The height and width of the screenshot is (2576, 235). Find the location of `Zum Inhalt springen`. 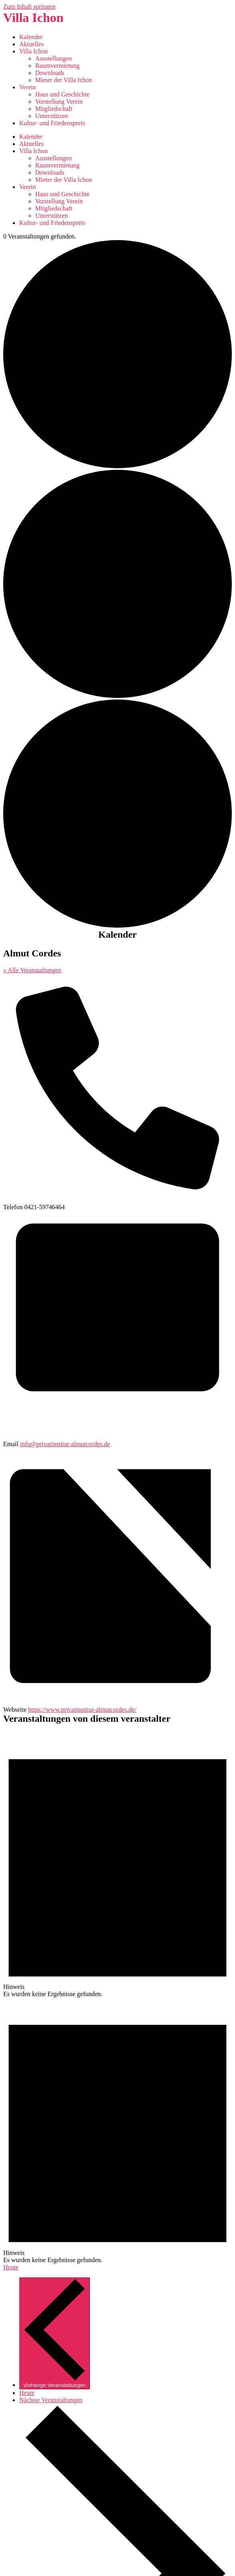

Zum Inhalt springen is located at coordinates (29, 6).